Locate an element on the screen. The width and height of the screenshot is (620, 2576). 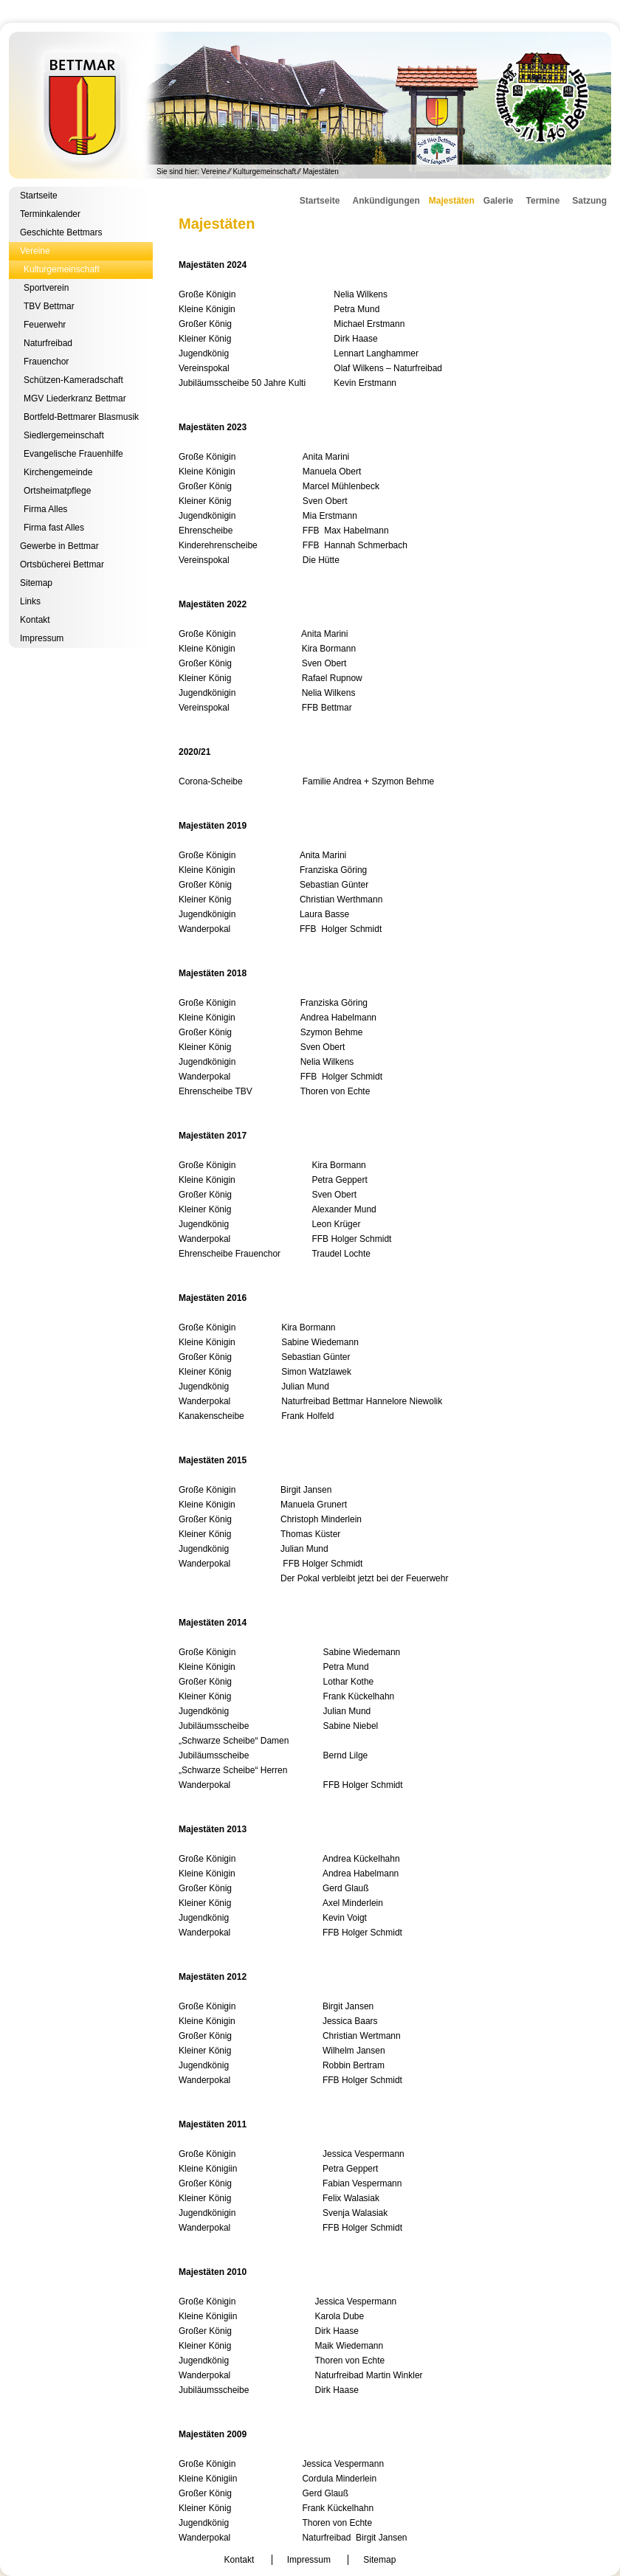
Ortsbücherei Bettmar is located at coordinates (62, 564).